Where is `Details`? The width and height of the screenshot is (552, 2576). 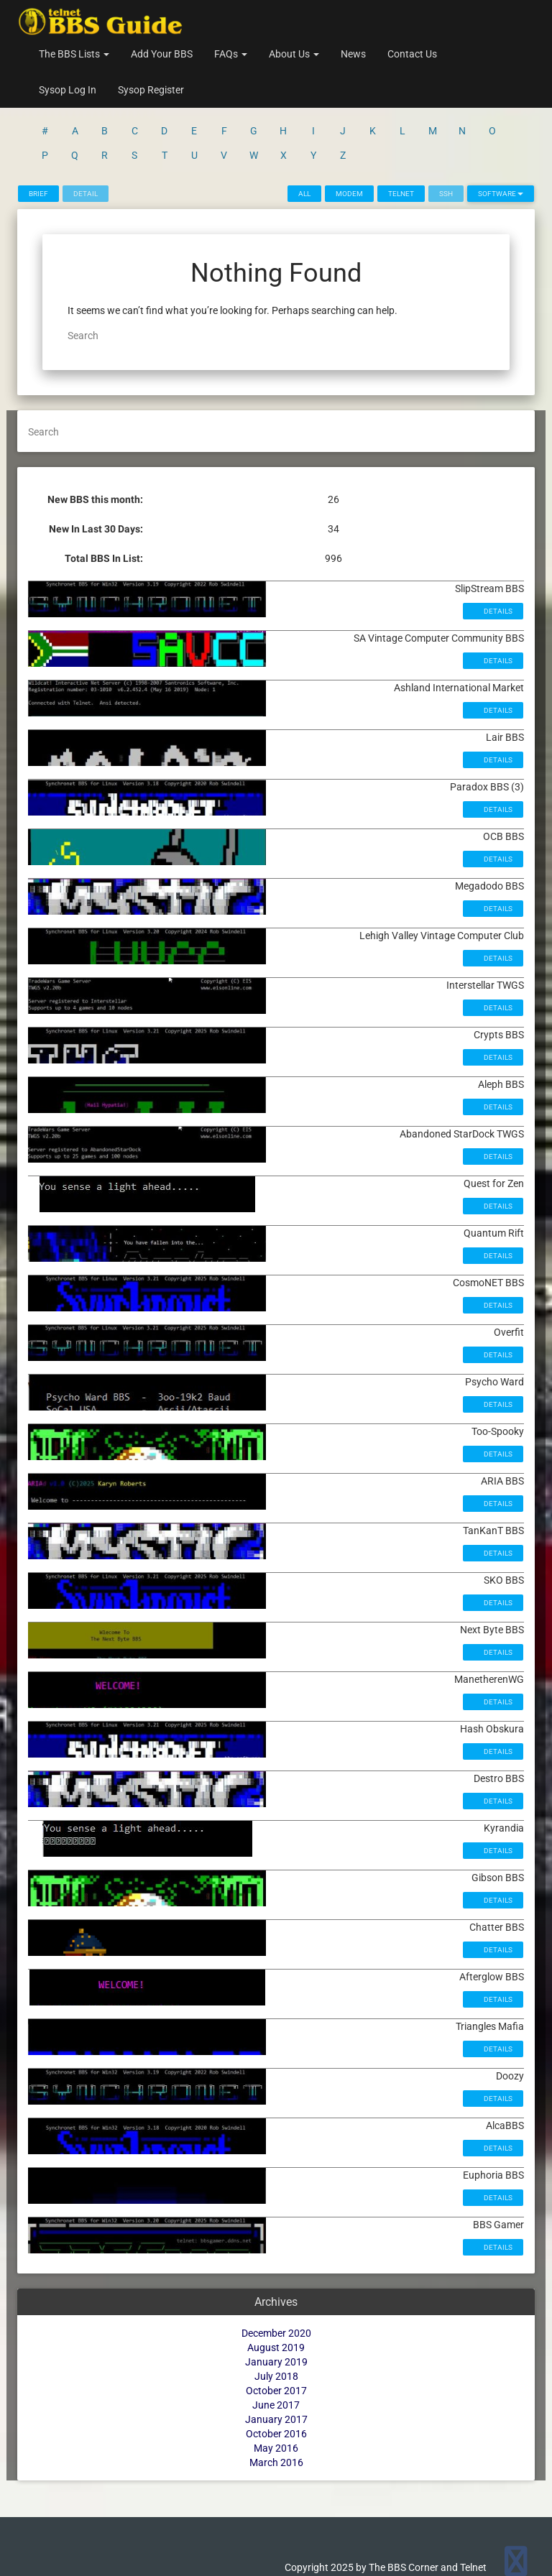
Details is located at coordinates (497, 611).